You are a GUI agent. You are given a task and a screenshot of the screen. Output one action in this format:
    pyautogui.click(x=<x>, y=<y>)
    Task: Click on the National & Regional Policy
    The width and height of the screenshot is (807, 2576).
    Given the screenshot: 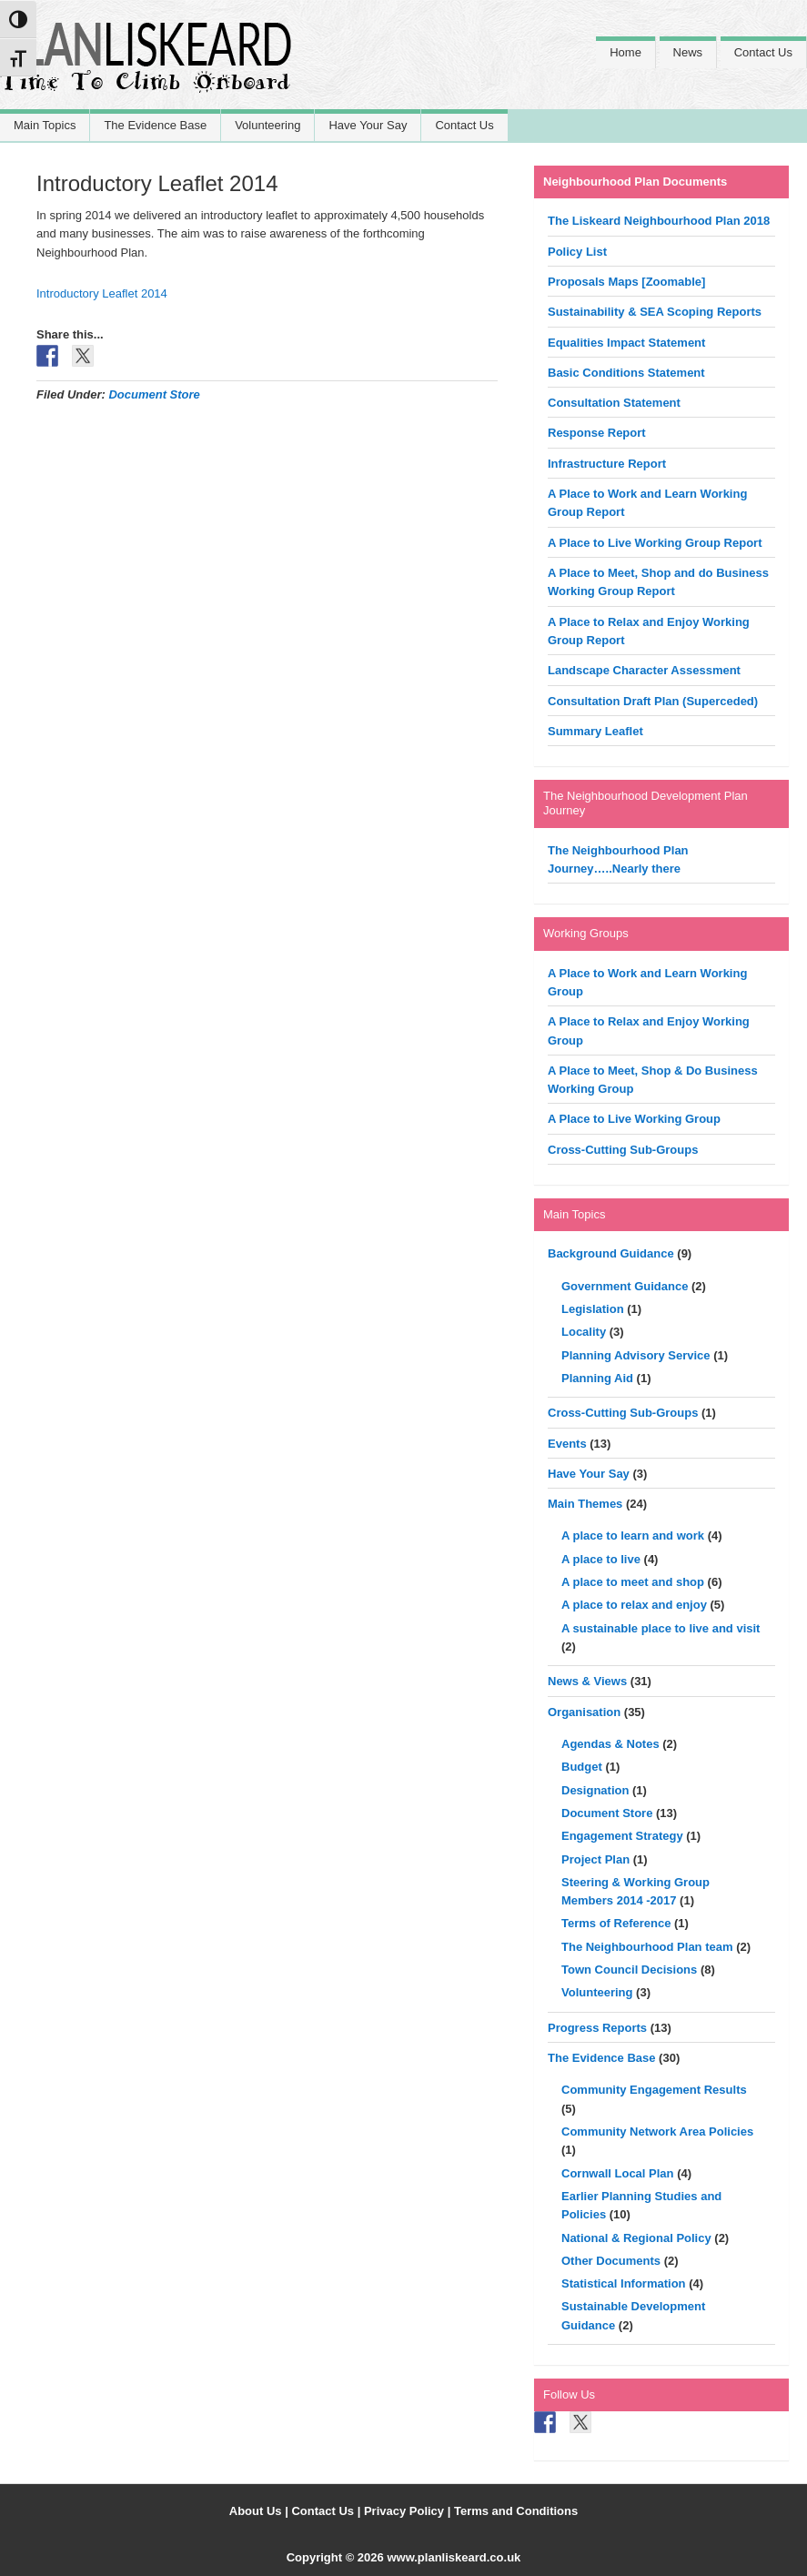 What is the action you would take?
    pyautogui.click(x=636, y=2238)
    